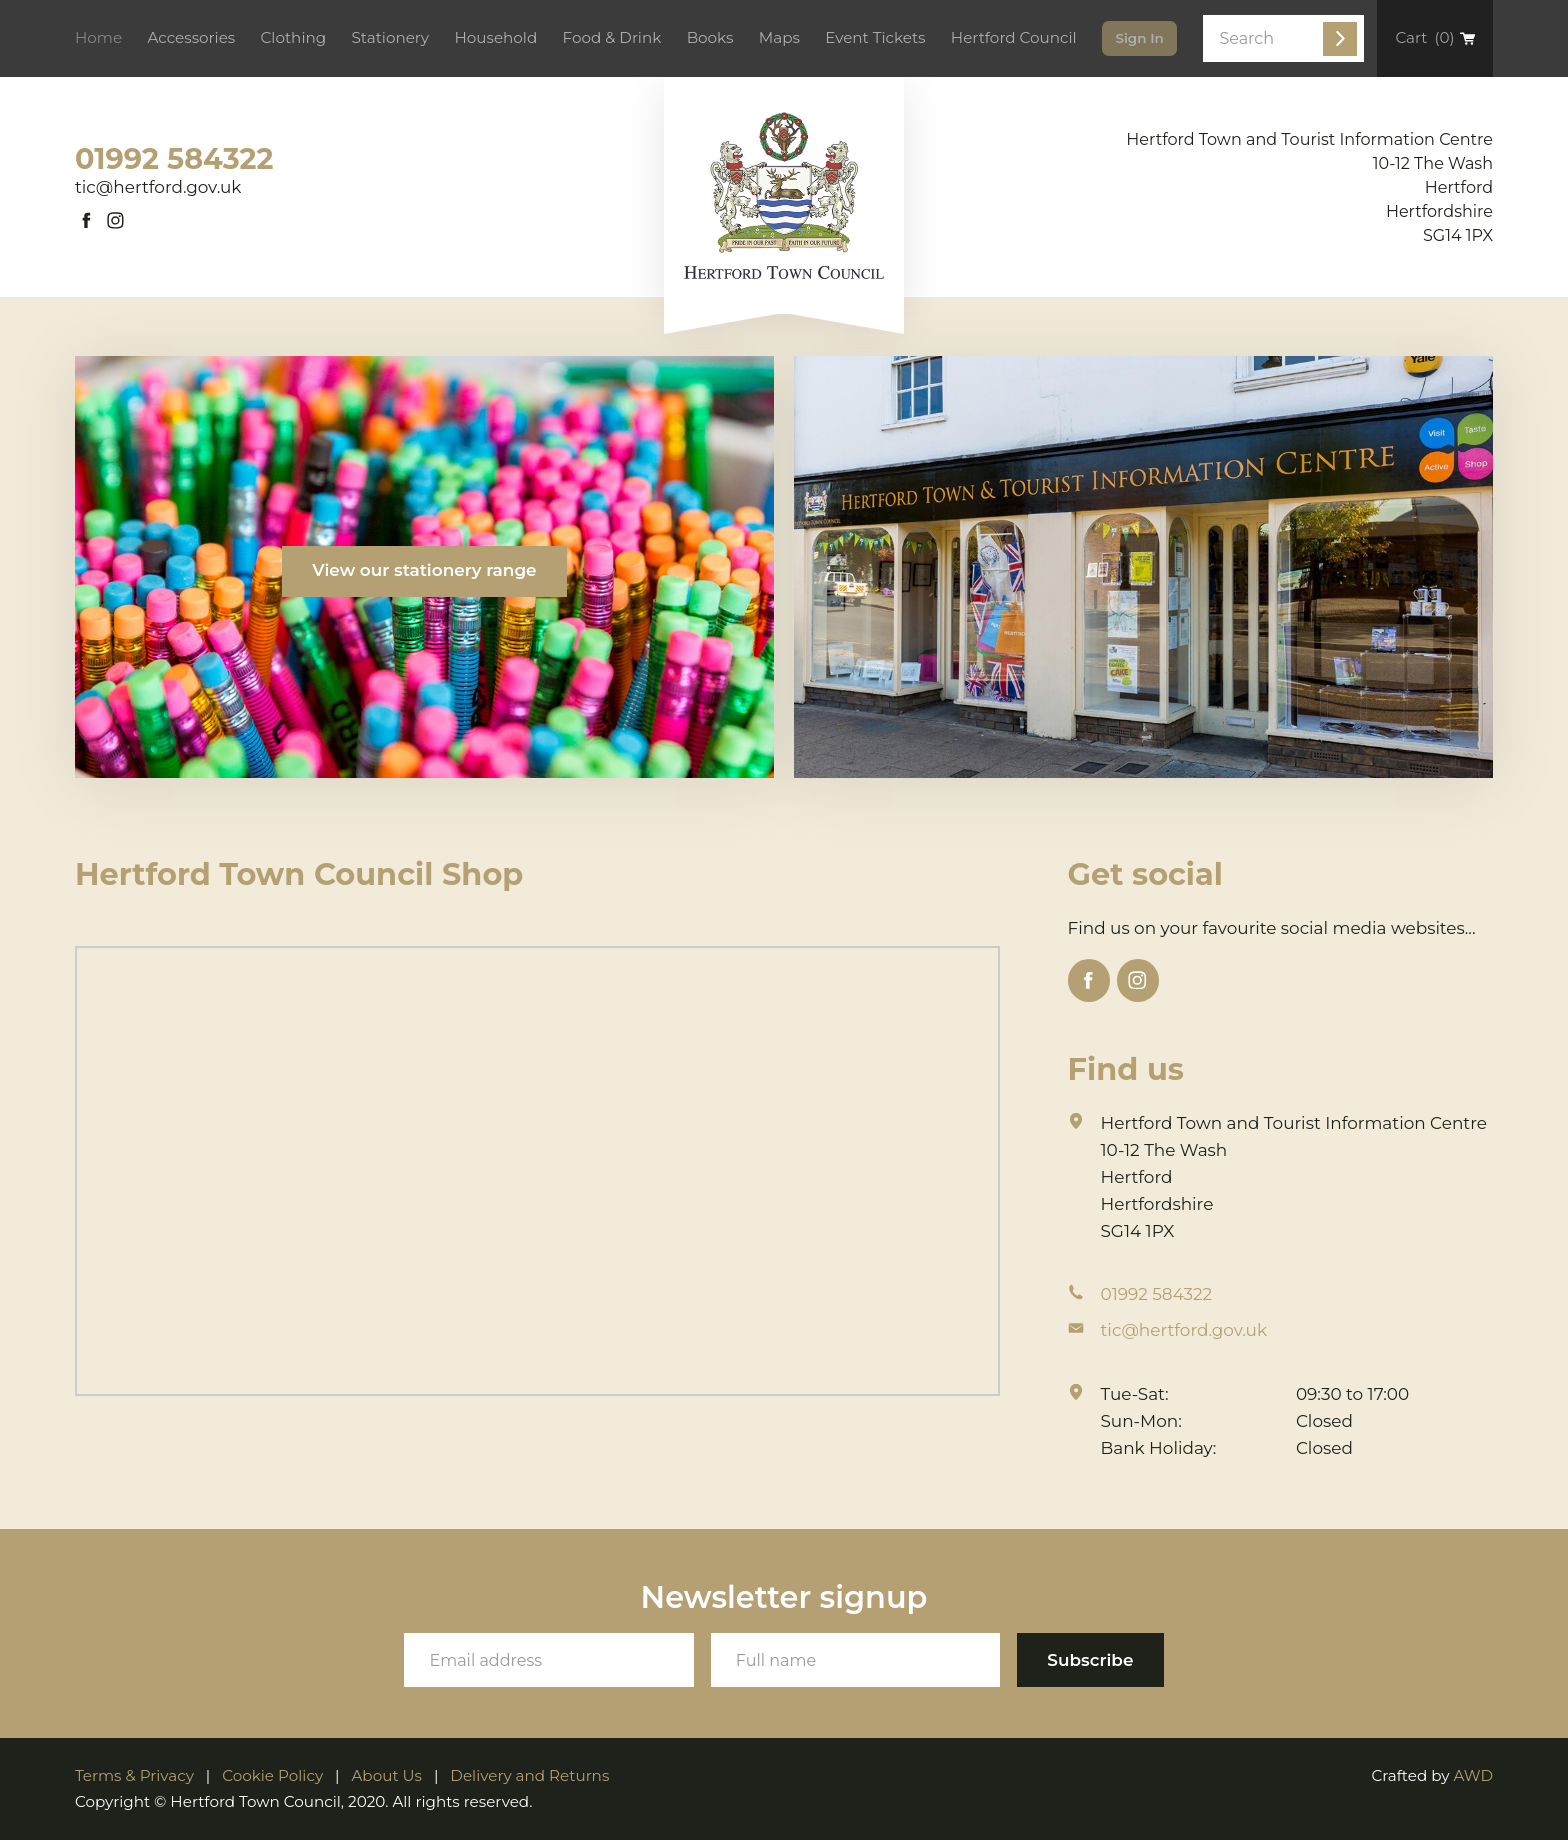  I want to click on [Link to Facebook], so click(87, 221).